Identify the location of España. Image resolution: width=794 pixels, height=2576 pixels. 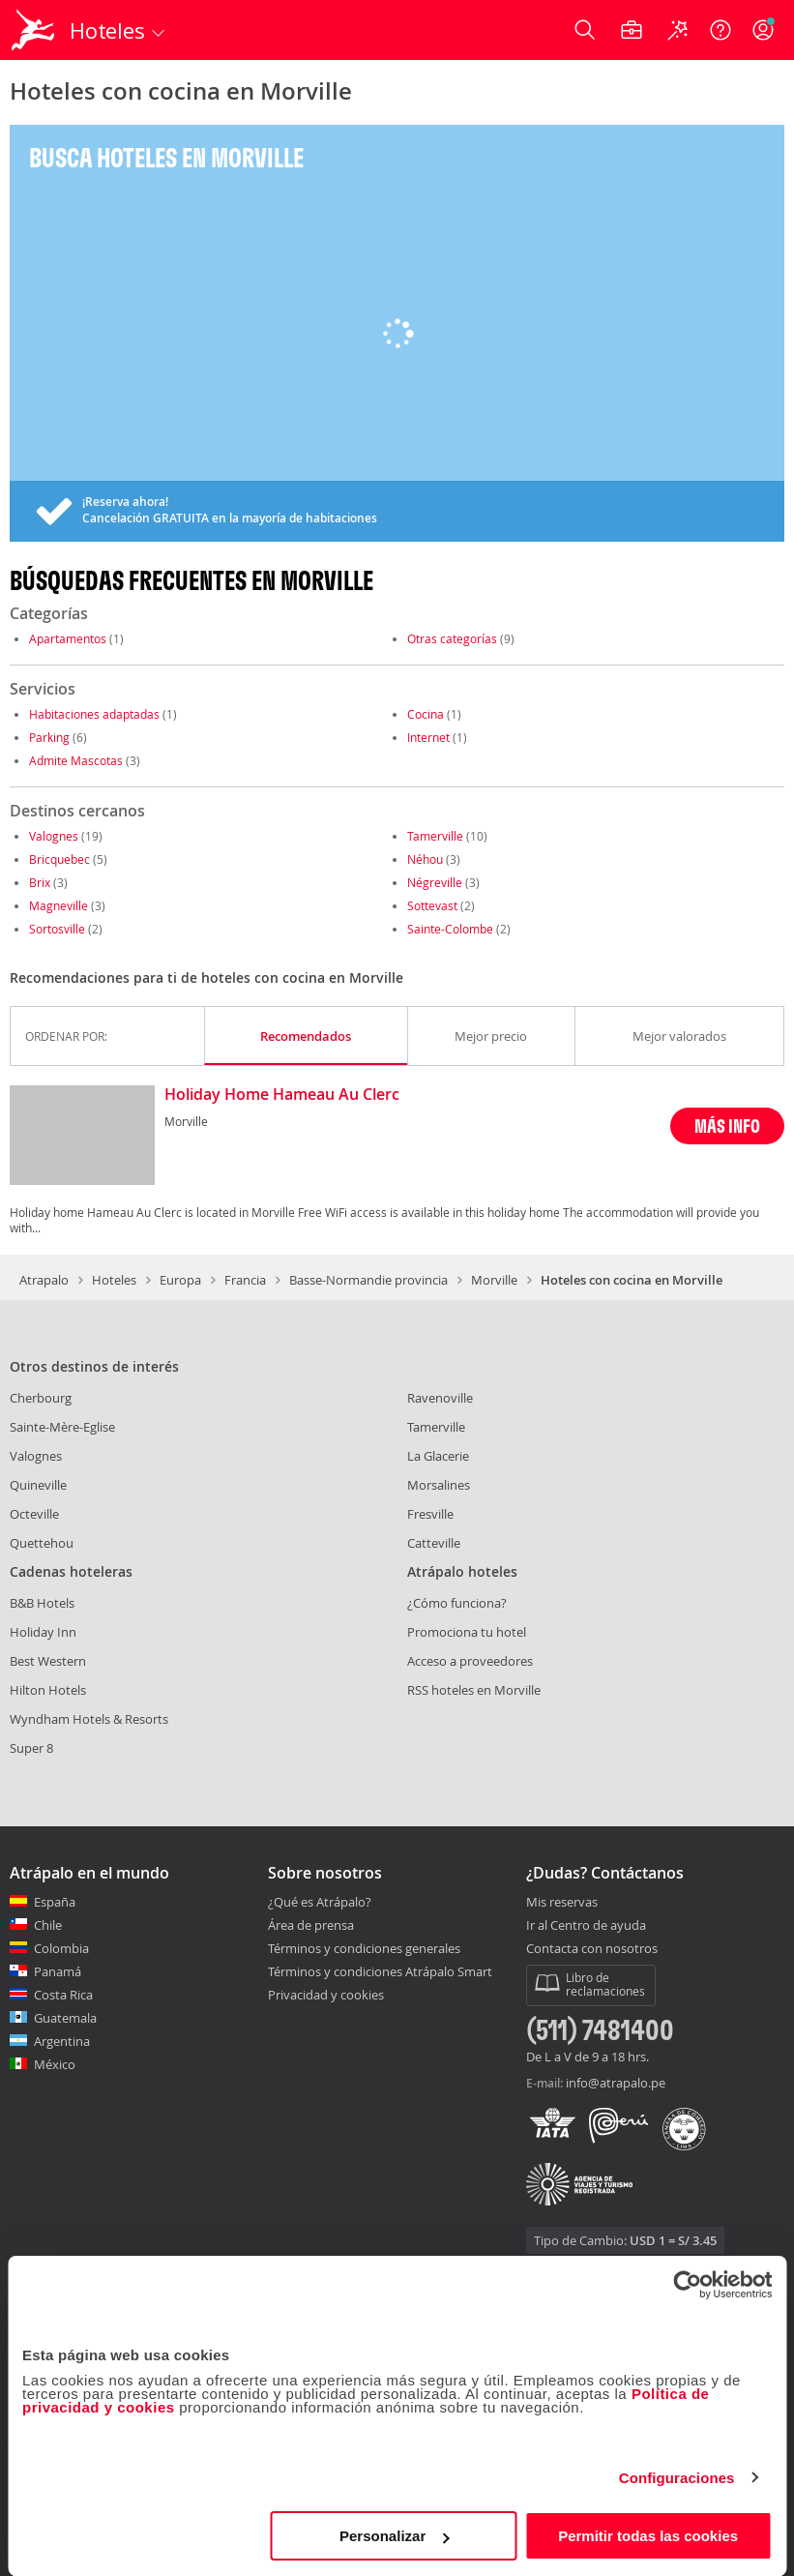
(54, 1901).